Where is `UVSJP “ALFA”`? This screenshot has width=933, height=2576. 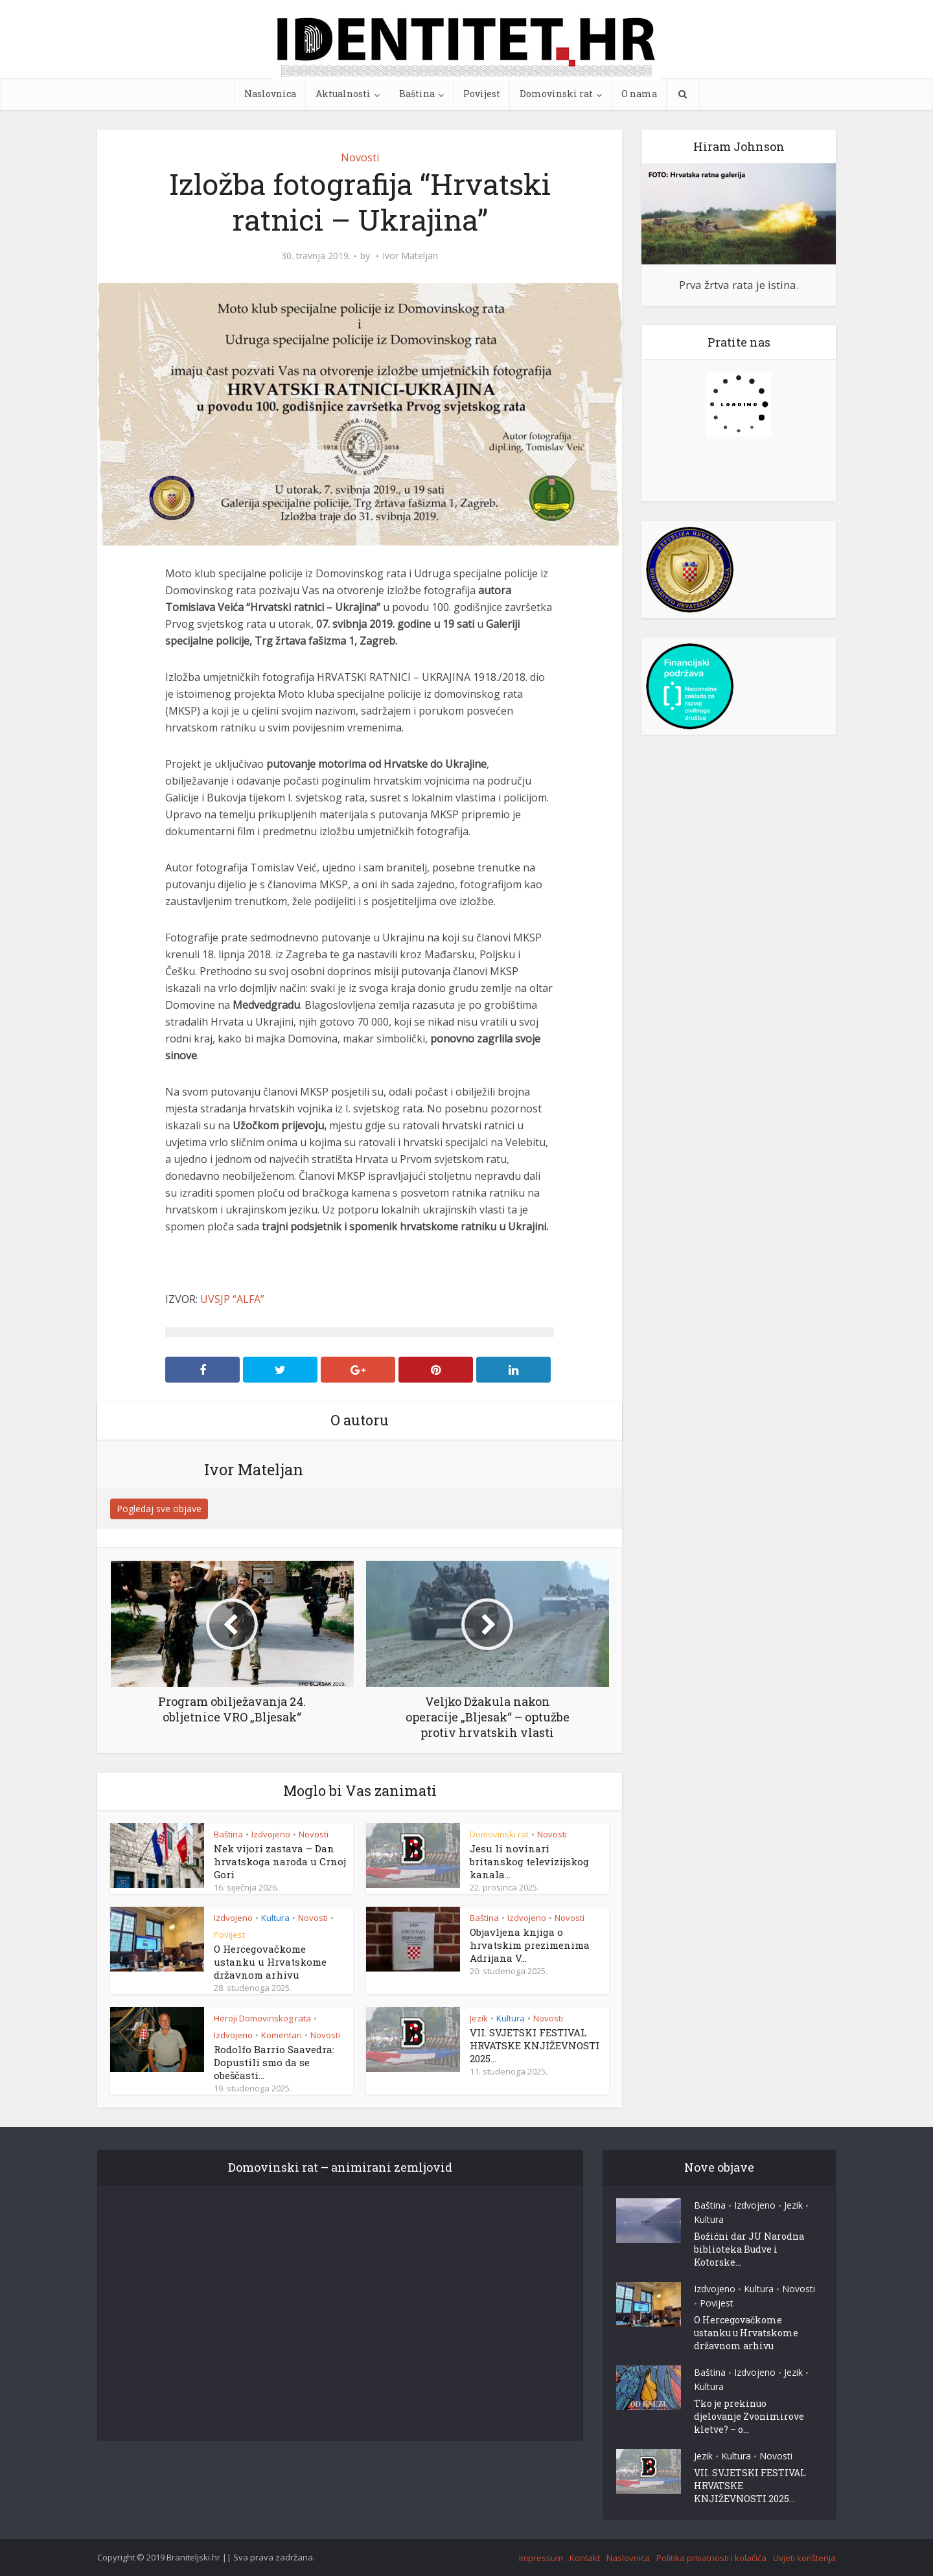 UVSJP “ALFA” is located at coordinates (232, 1299).